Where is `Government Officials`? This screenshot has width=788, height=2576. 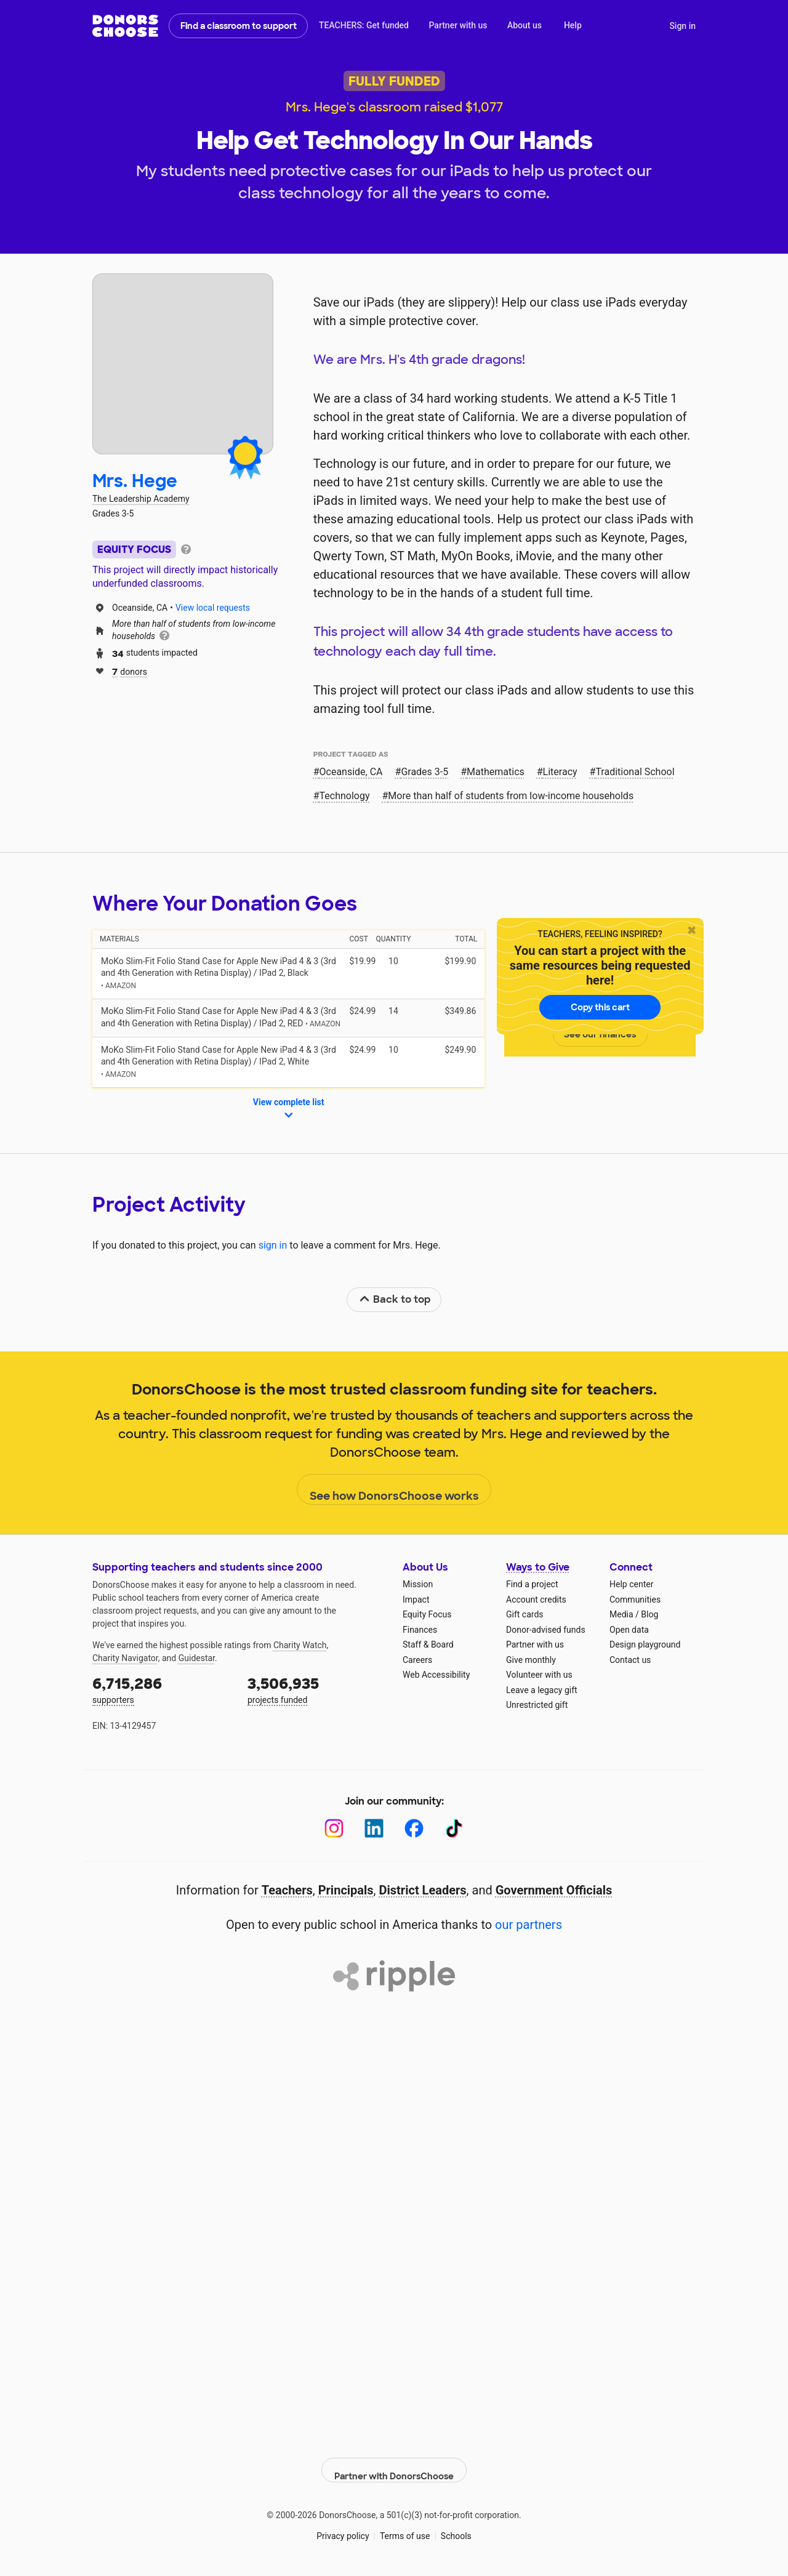
Government Officials is located at coordinates (554, 1890).